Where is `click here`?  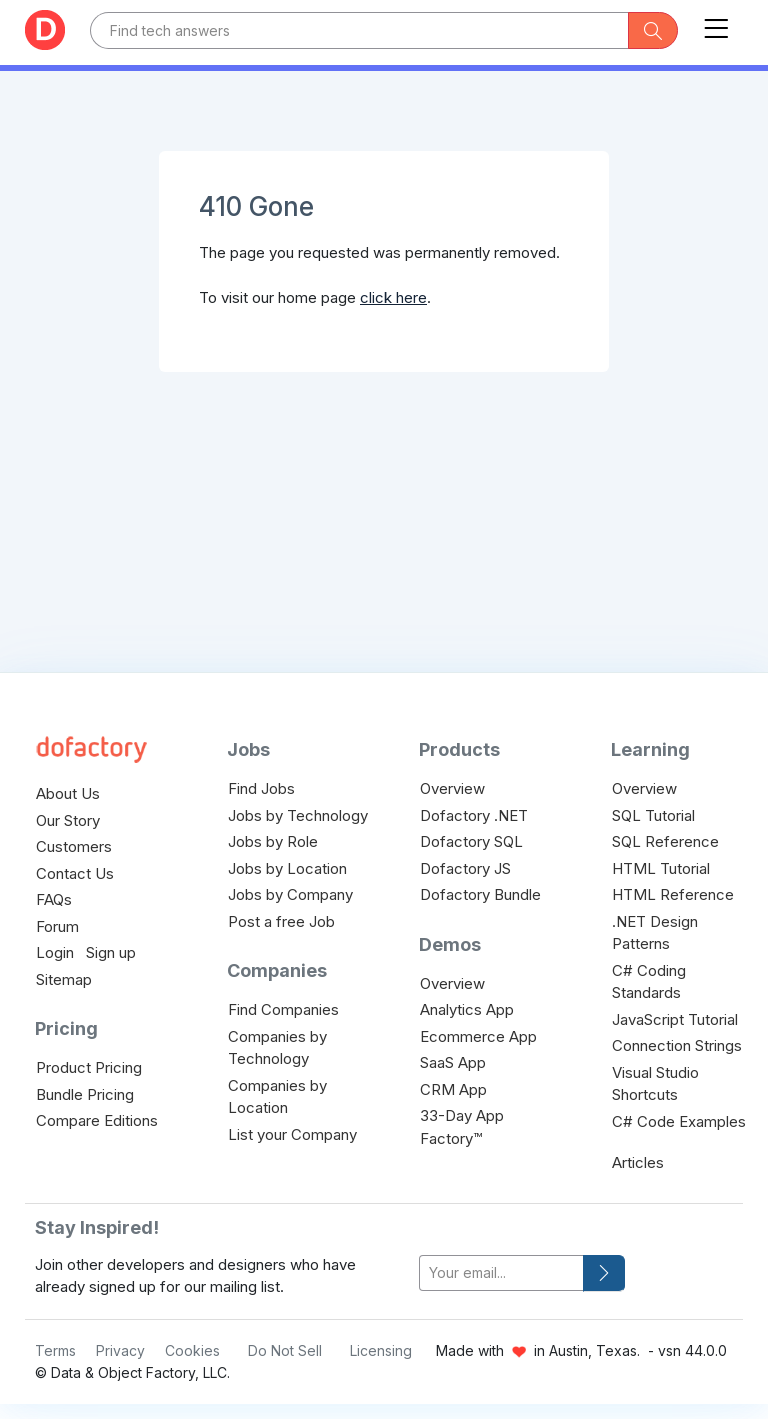
click here is located at coordinates (393, 297).